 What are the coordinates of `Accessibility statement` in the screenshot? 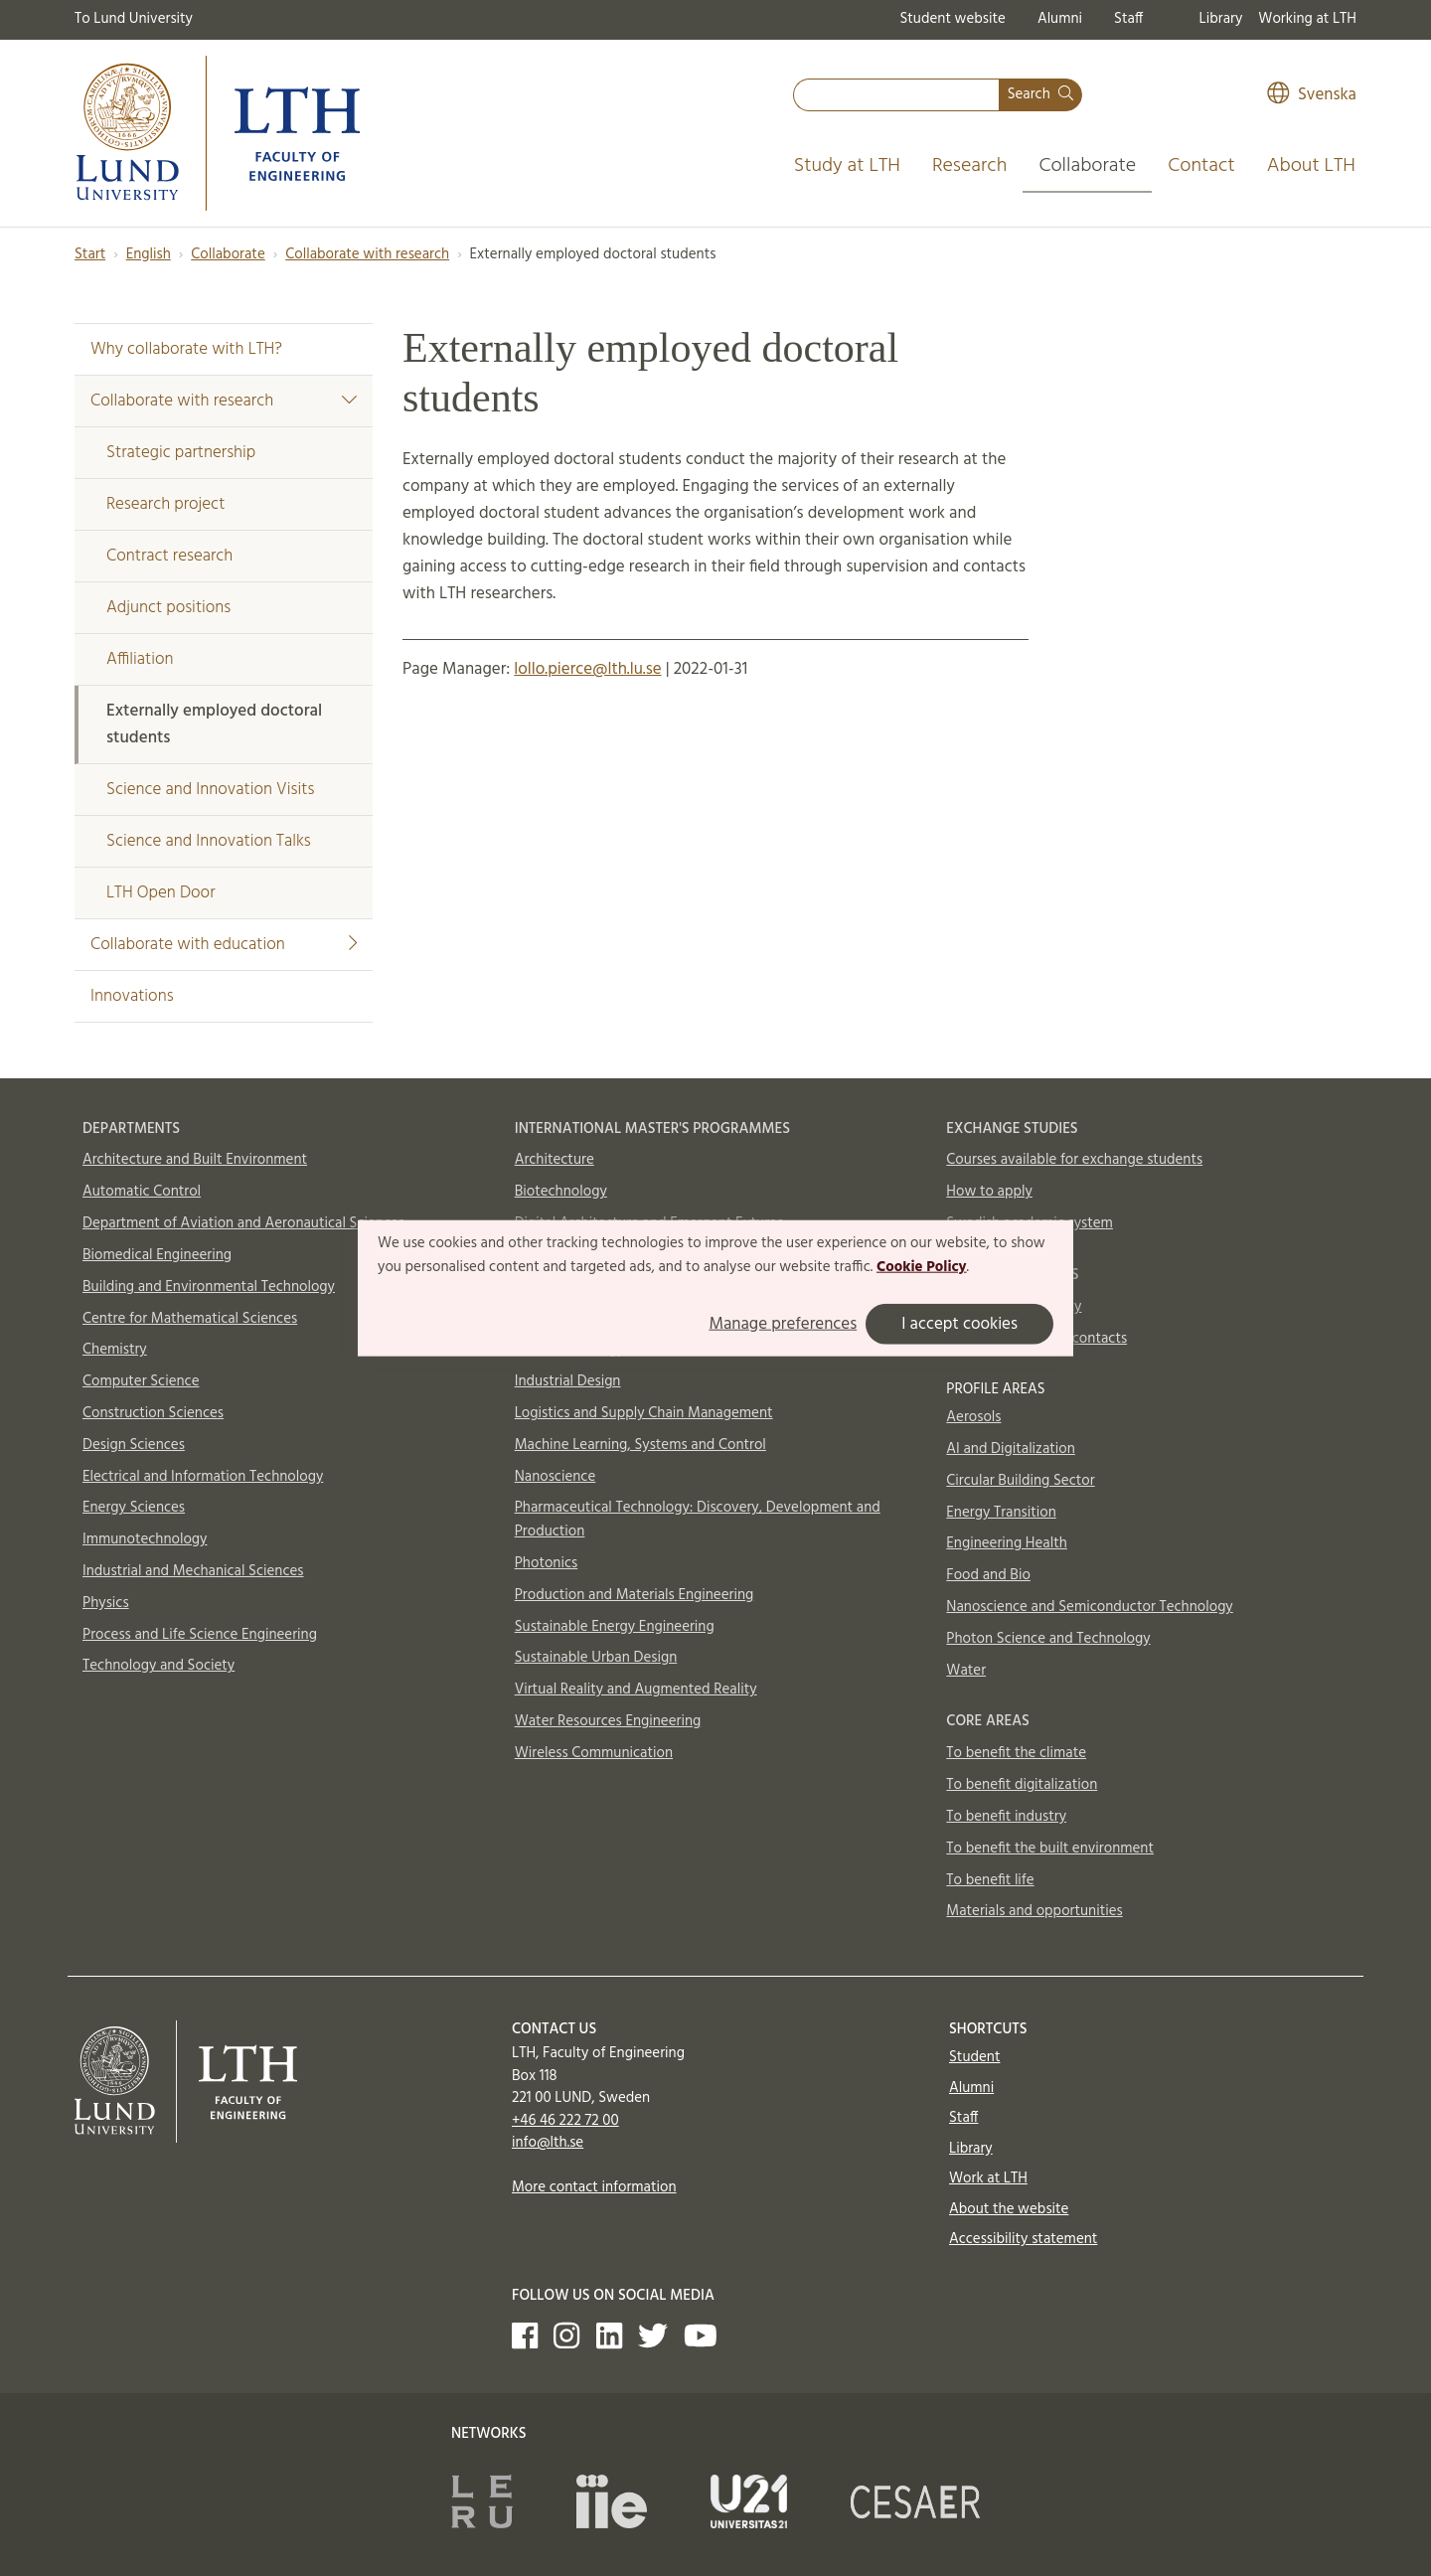 It's located at (1023, 2239).